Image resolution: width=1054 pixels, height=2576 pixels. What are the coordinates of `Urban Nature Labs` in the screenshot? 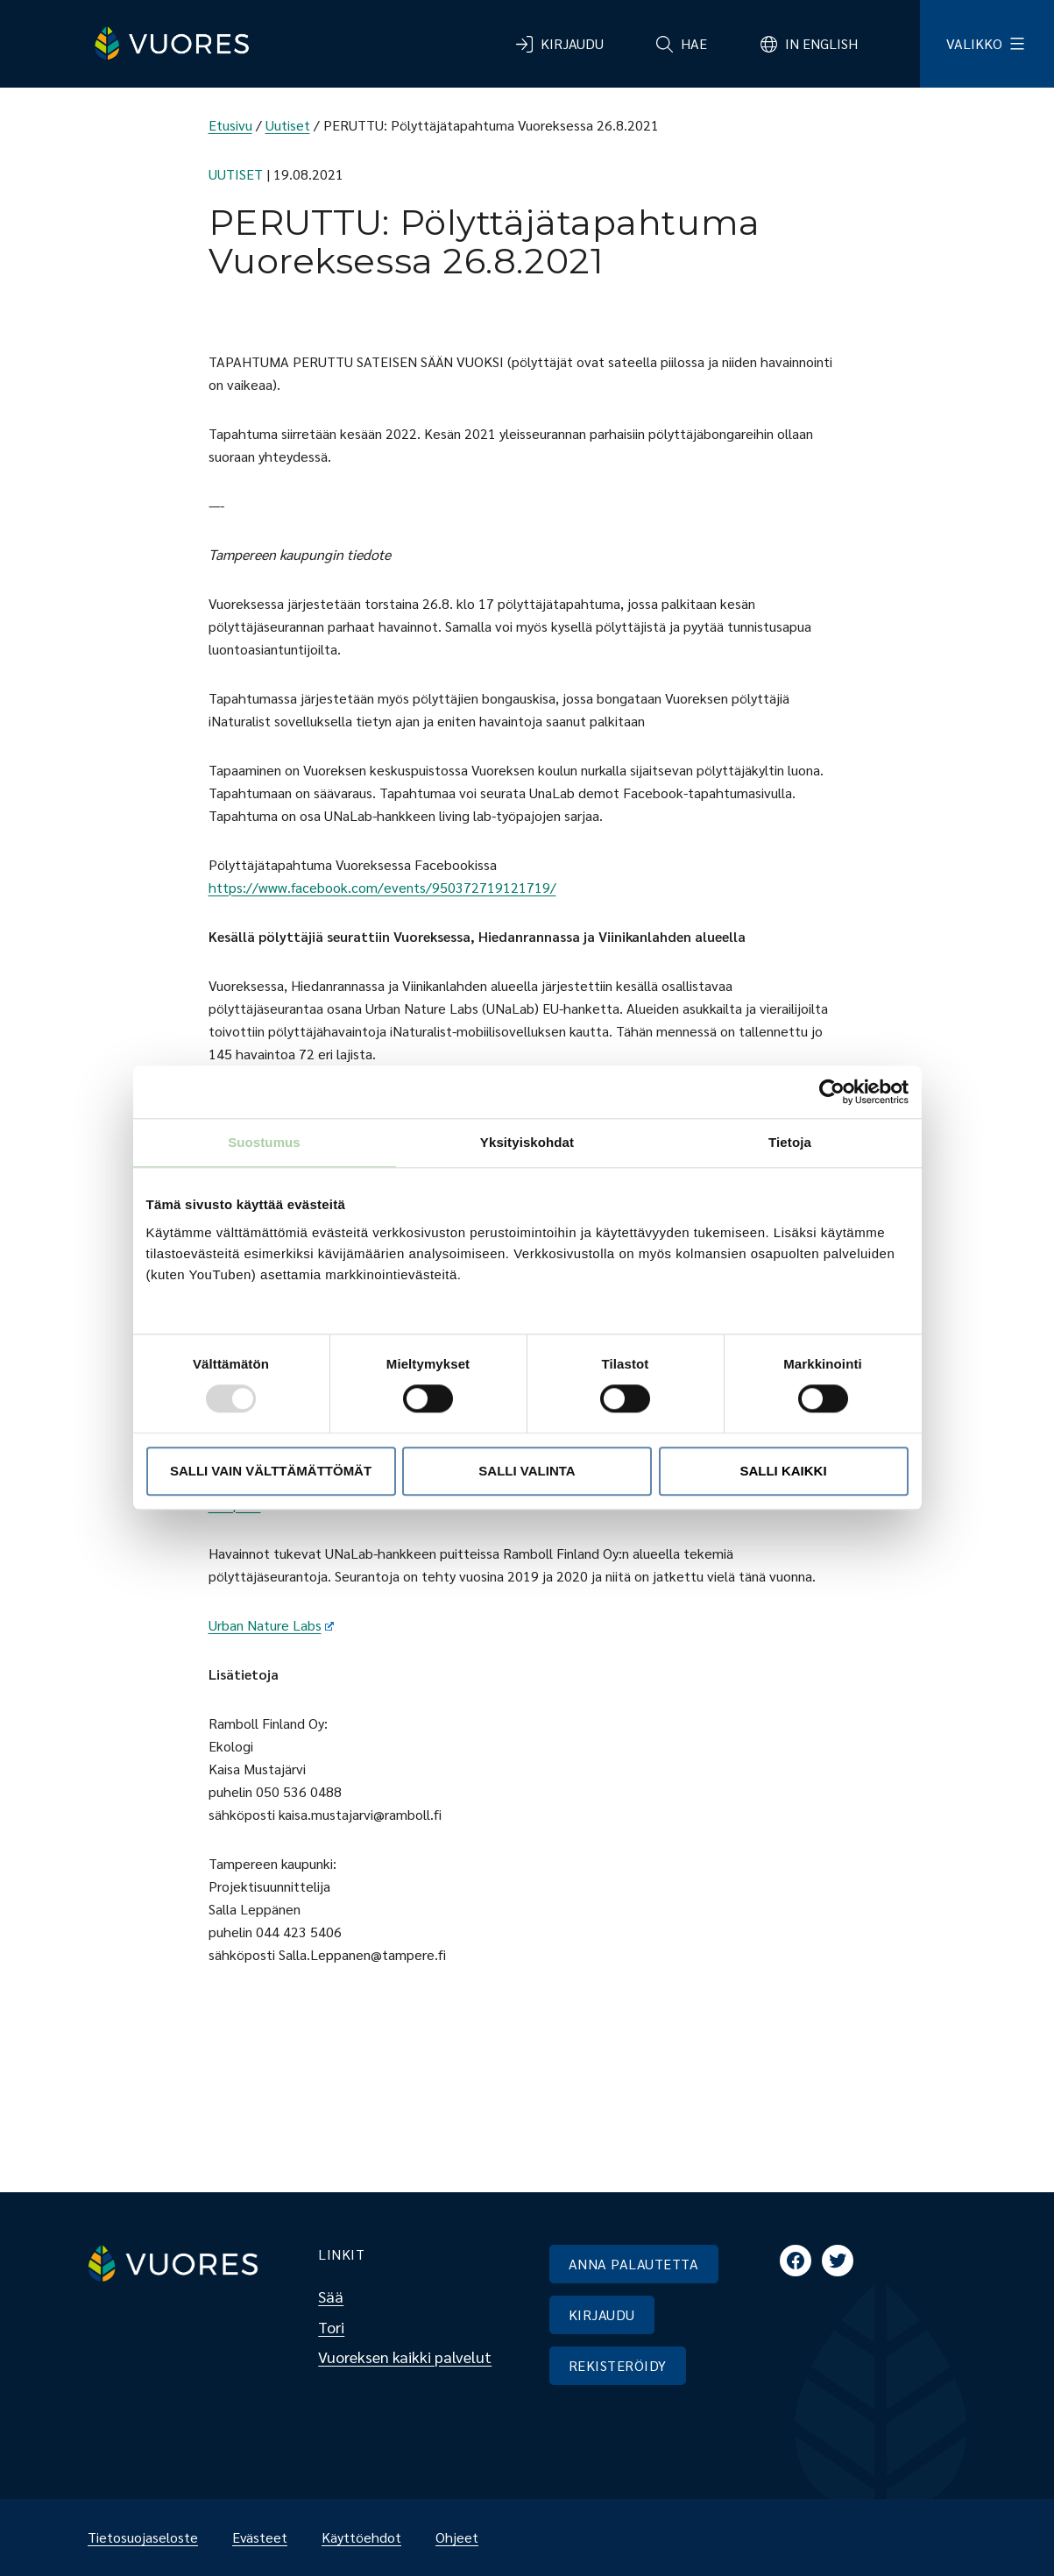 It's located at (272, 1625).